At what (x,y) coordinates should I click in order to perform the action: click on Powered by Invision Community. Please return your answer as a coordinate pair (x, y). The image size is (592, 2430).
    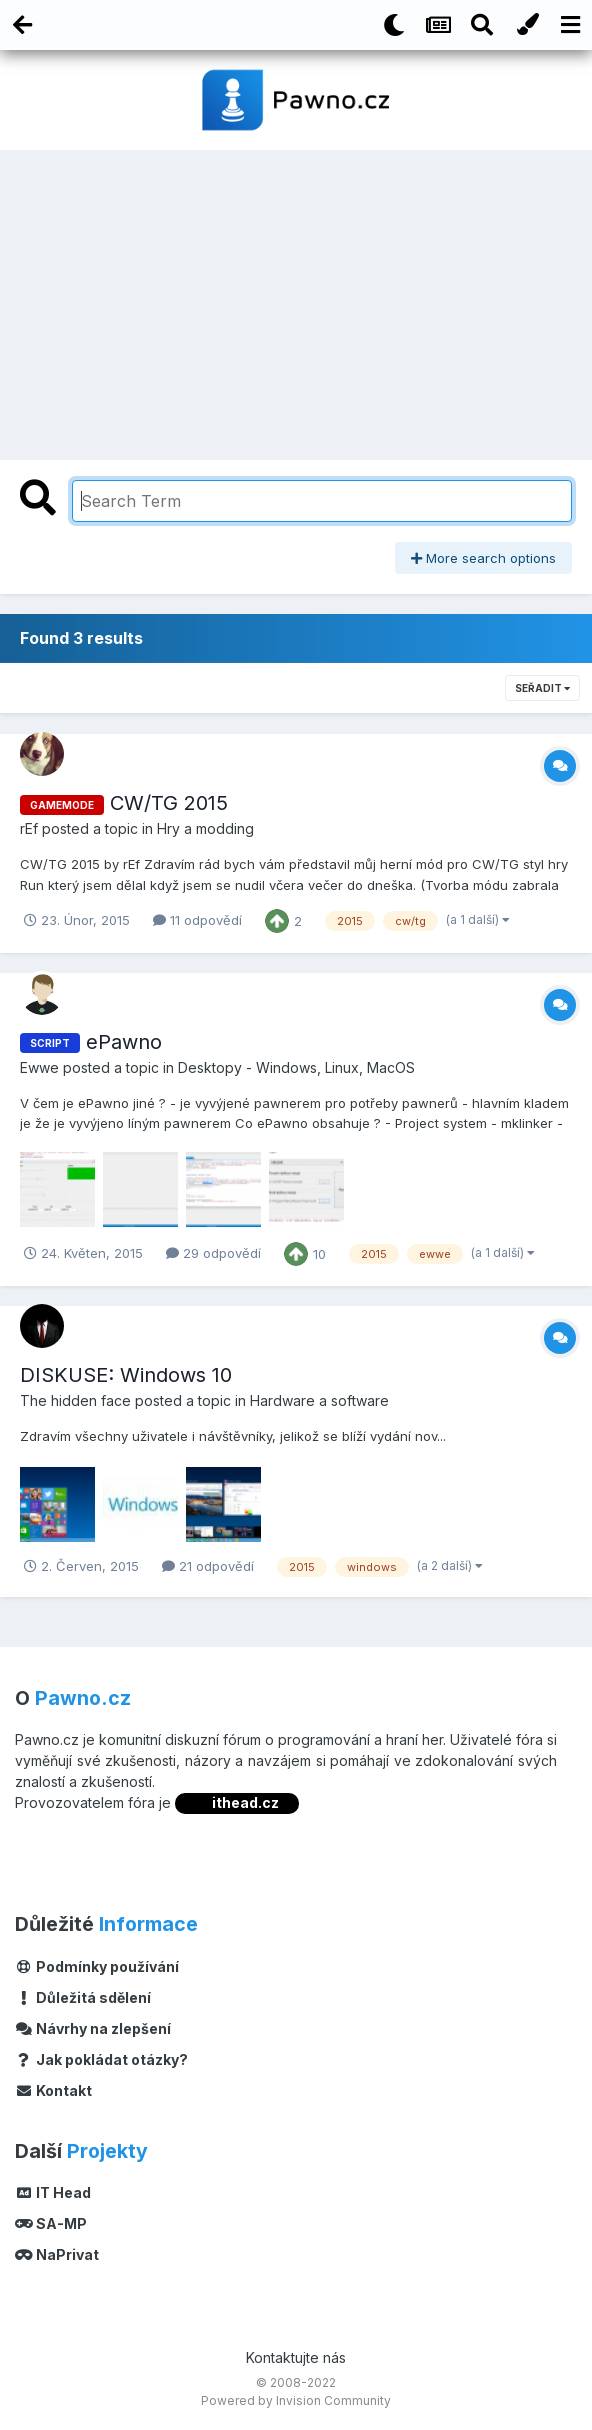
    Looking at the image, I should click on (296, 2400).